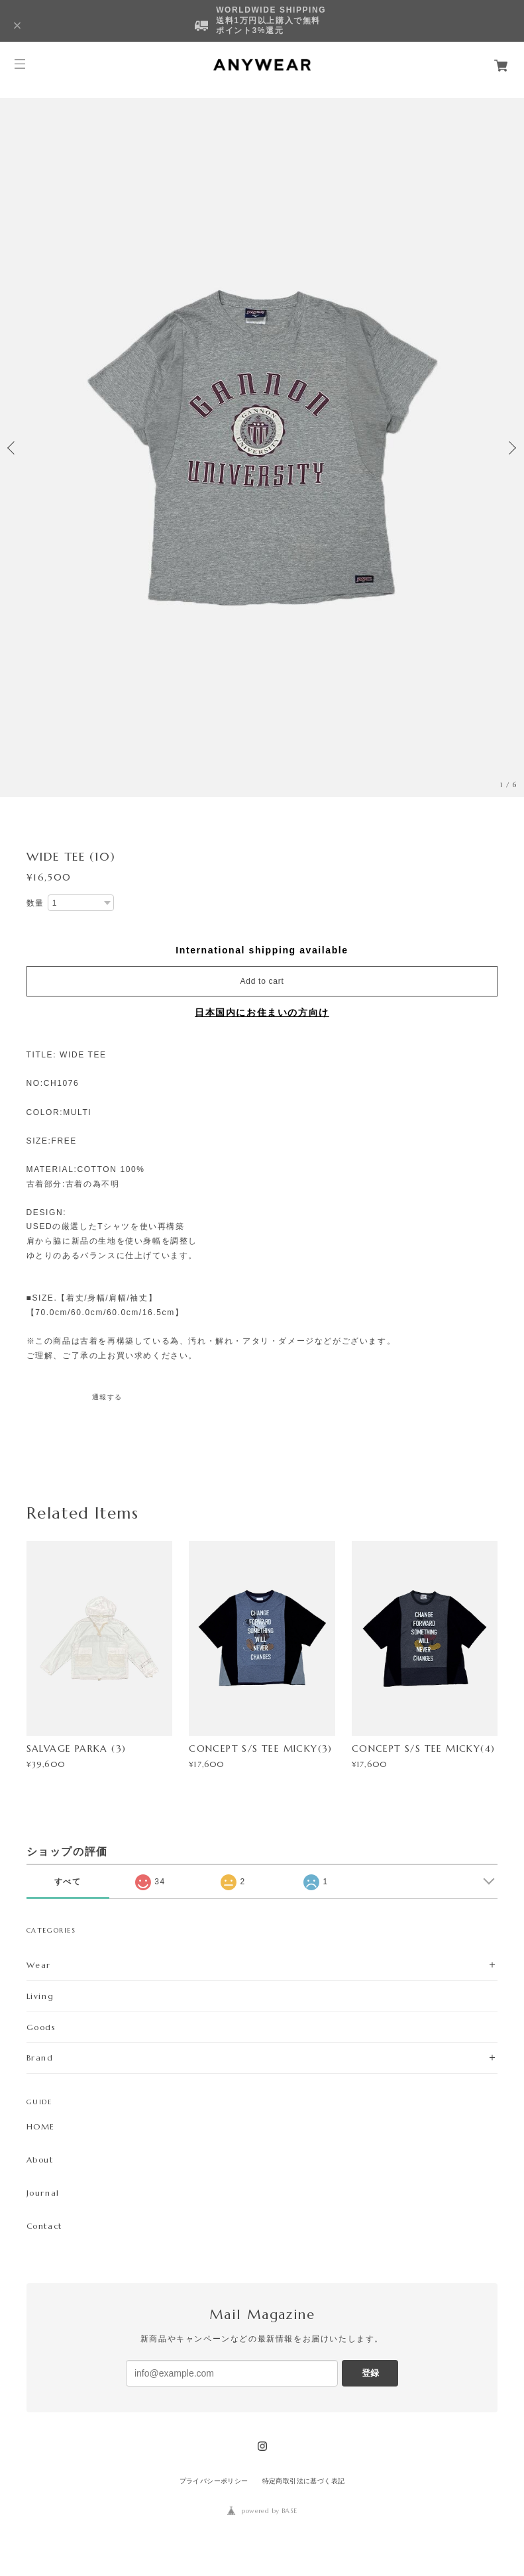 The image size is (524, 2576). I want to click on 登録, so click(370, 2373).